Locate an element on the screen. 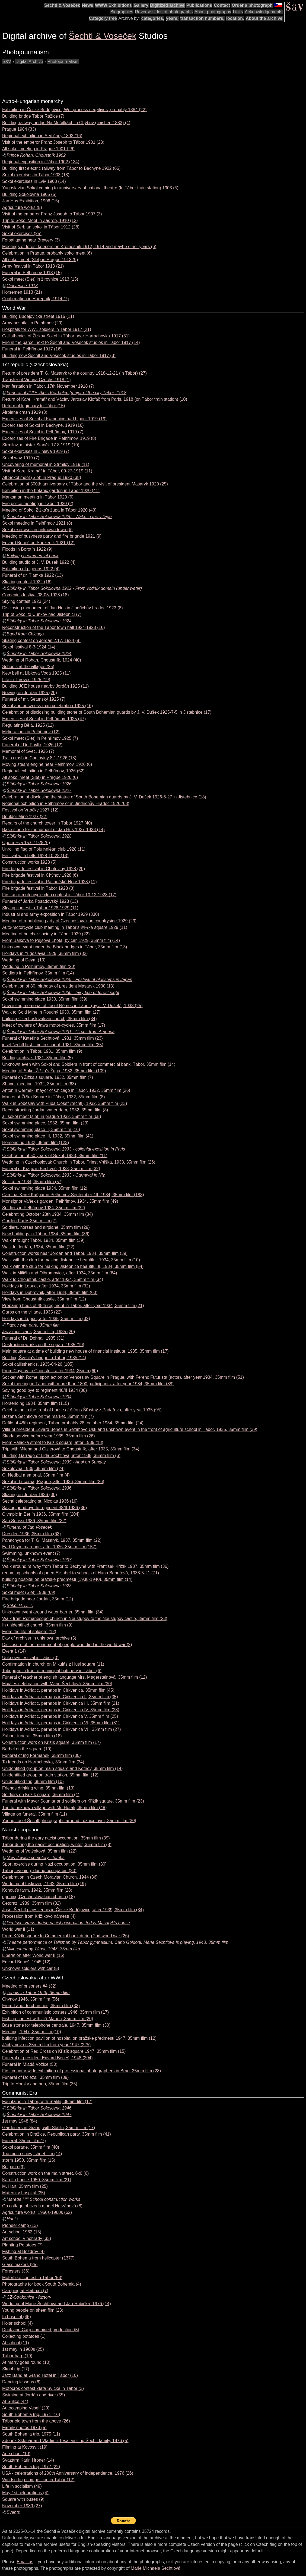 Image resolution: width=306 pixels, height=2576 pixels. Skying contest in Tábor 1928-1929 (11) is located at coordinates (40, 907).